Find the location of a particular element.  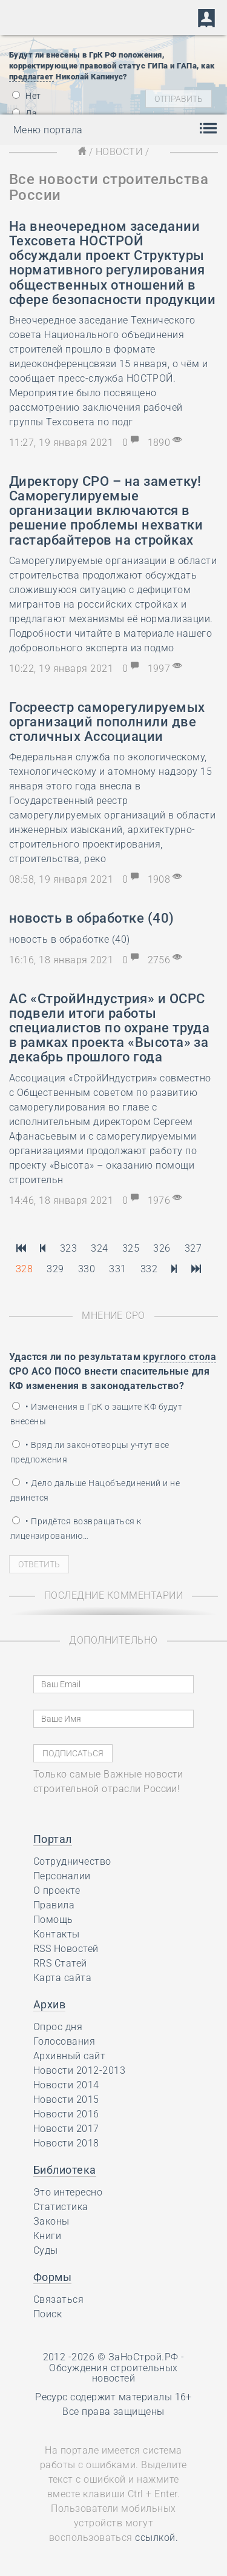

Новости 2014 is located at coordinates (66, 2085).